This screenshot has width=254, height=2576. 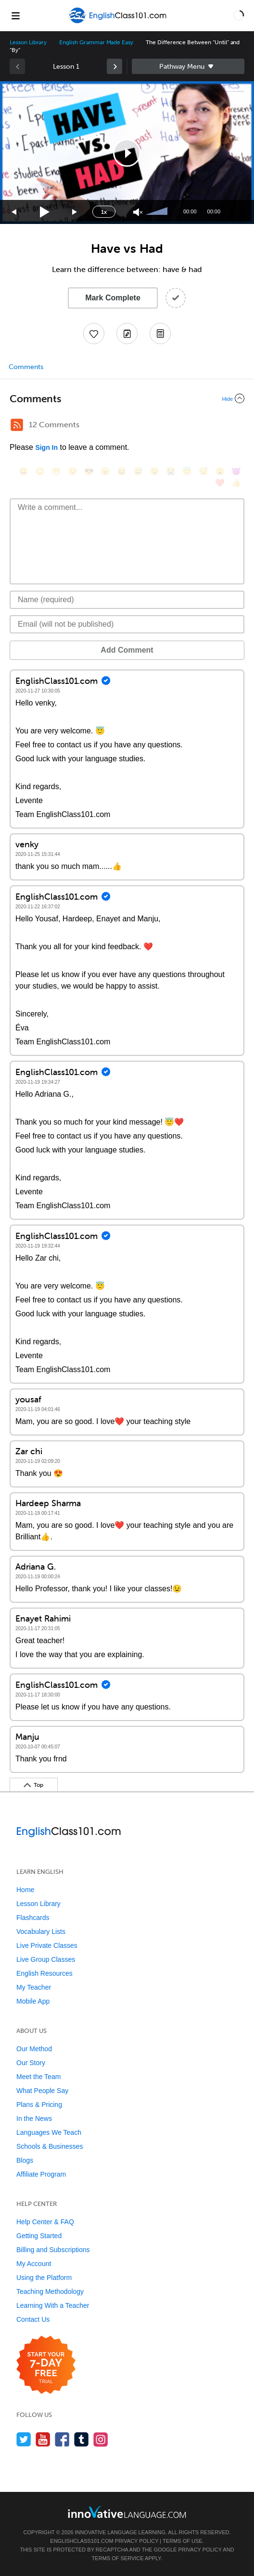 I want to click on [❤️, heart], so click(x=220, y=483).